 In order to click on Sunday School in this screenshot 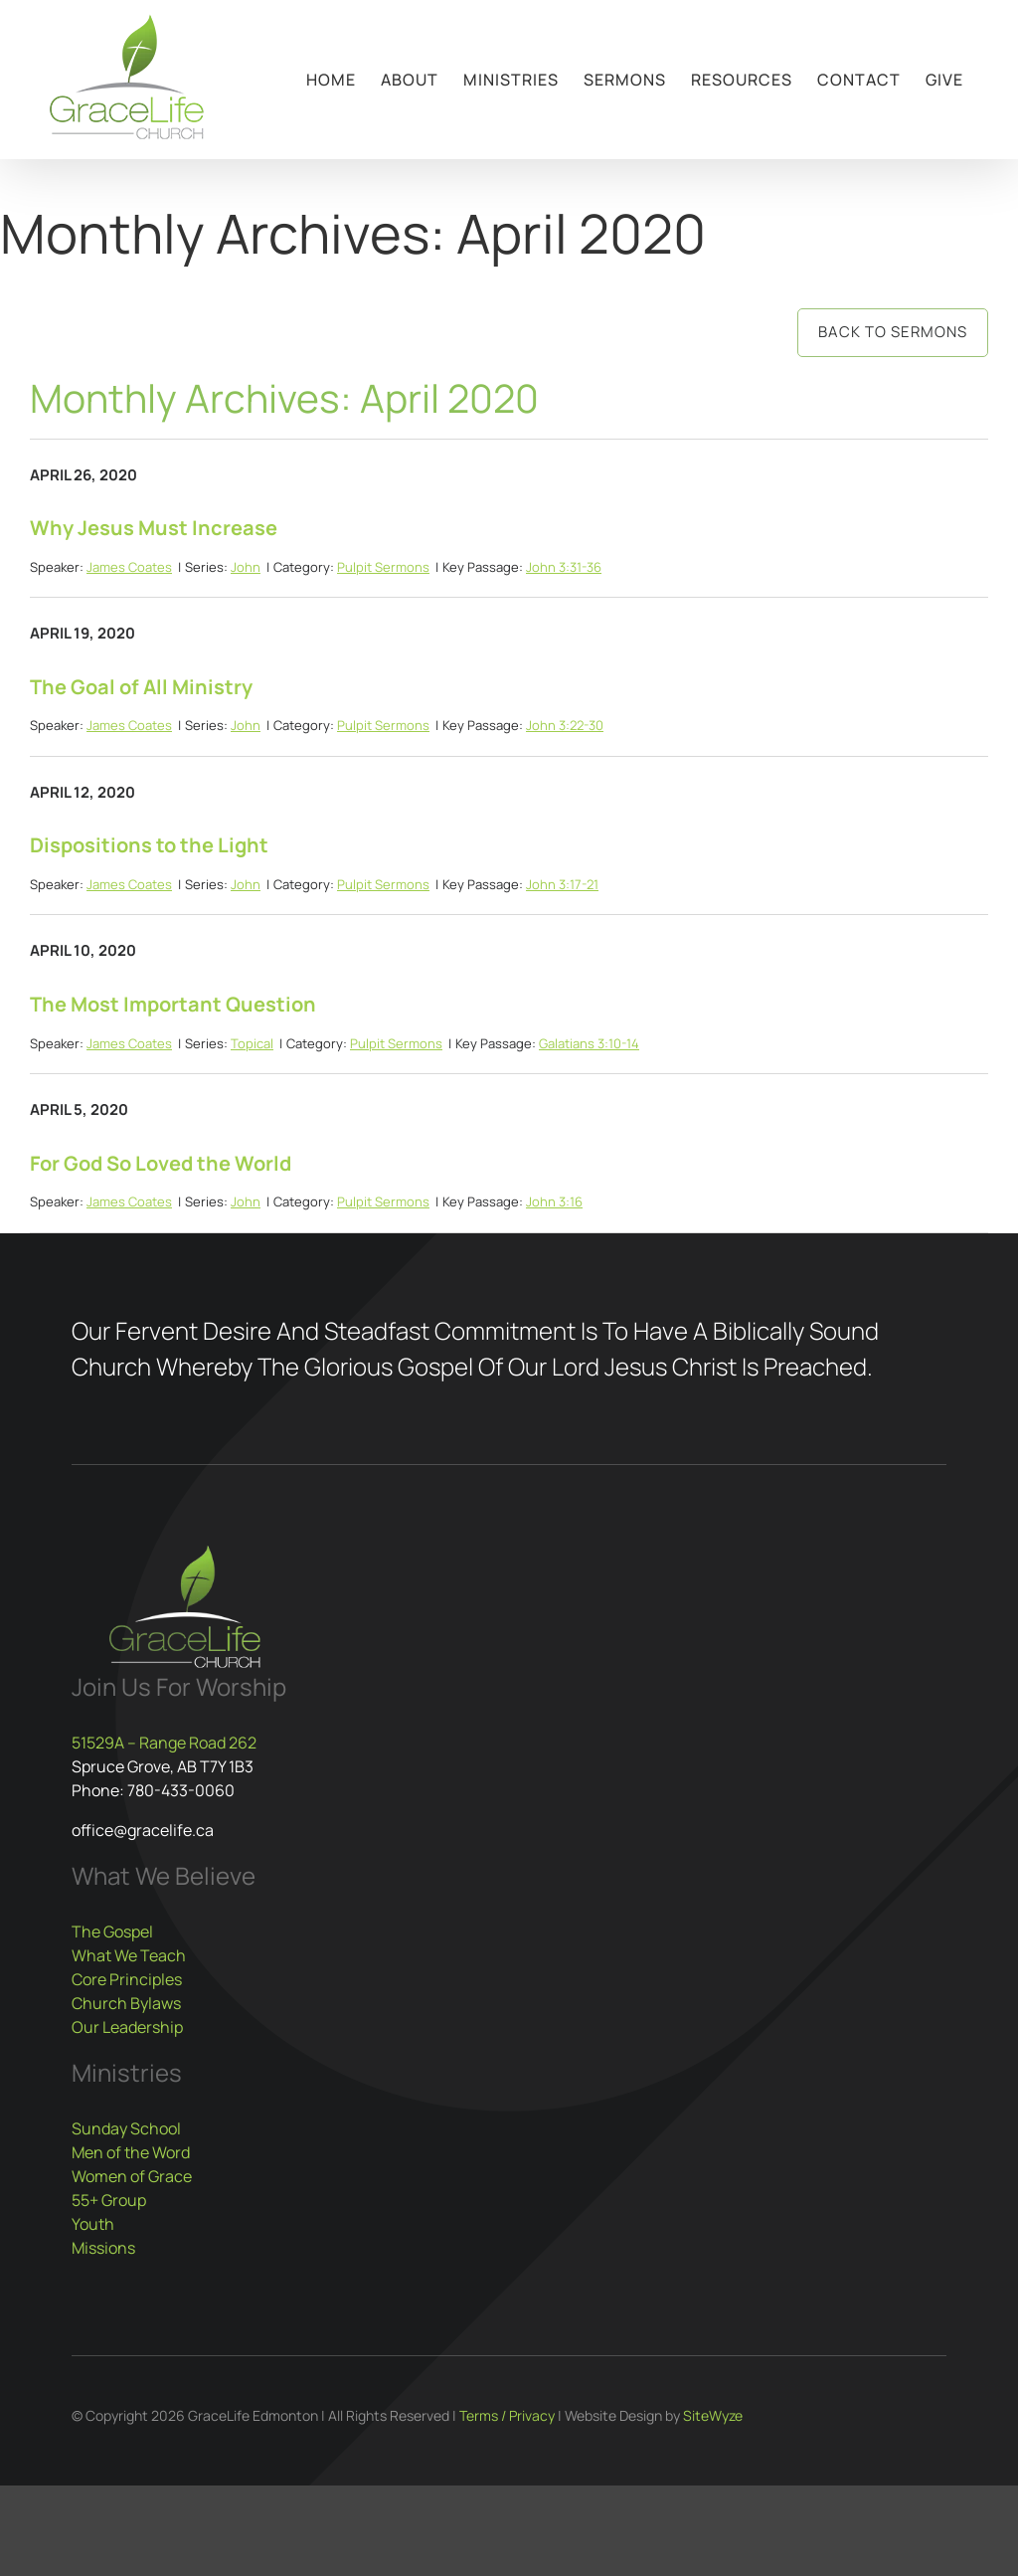, I will do `click(126, 2128)`.